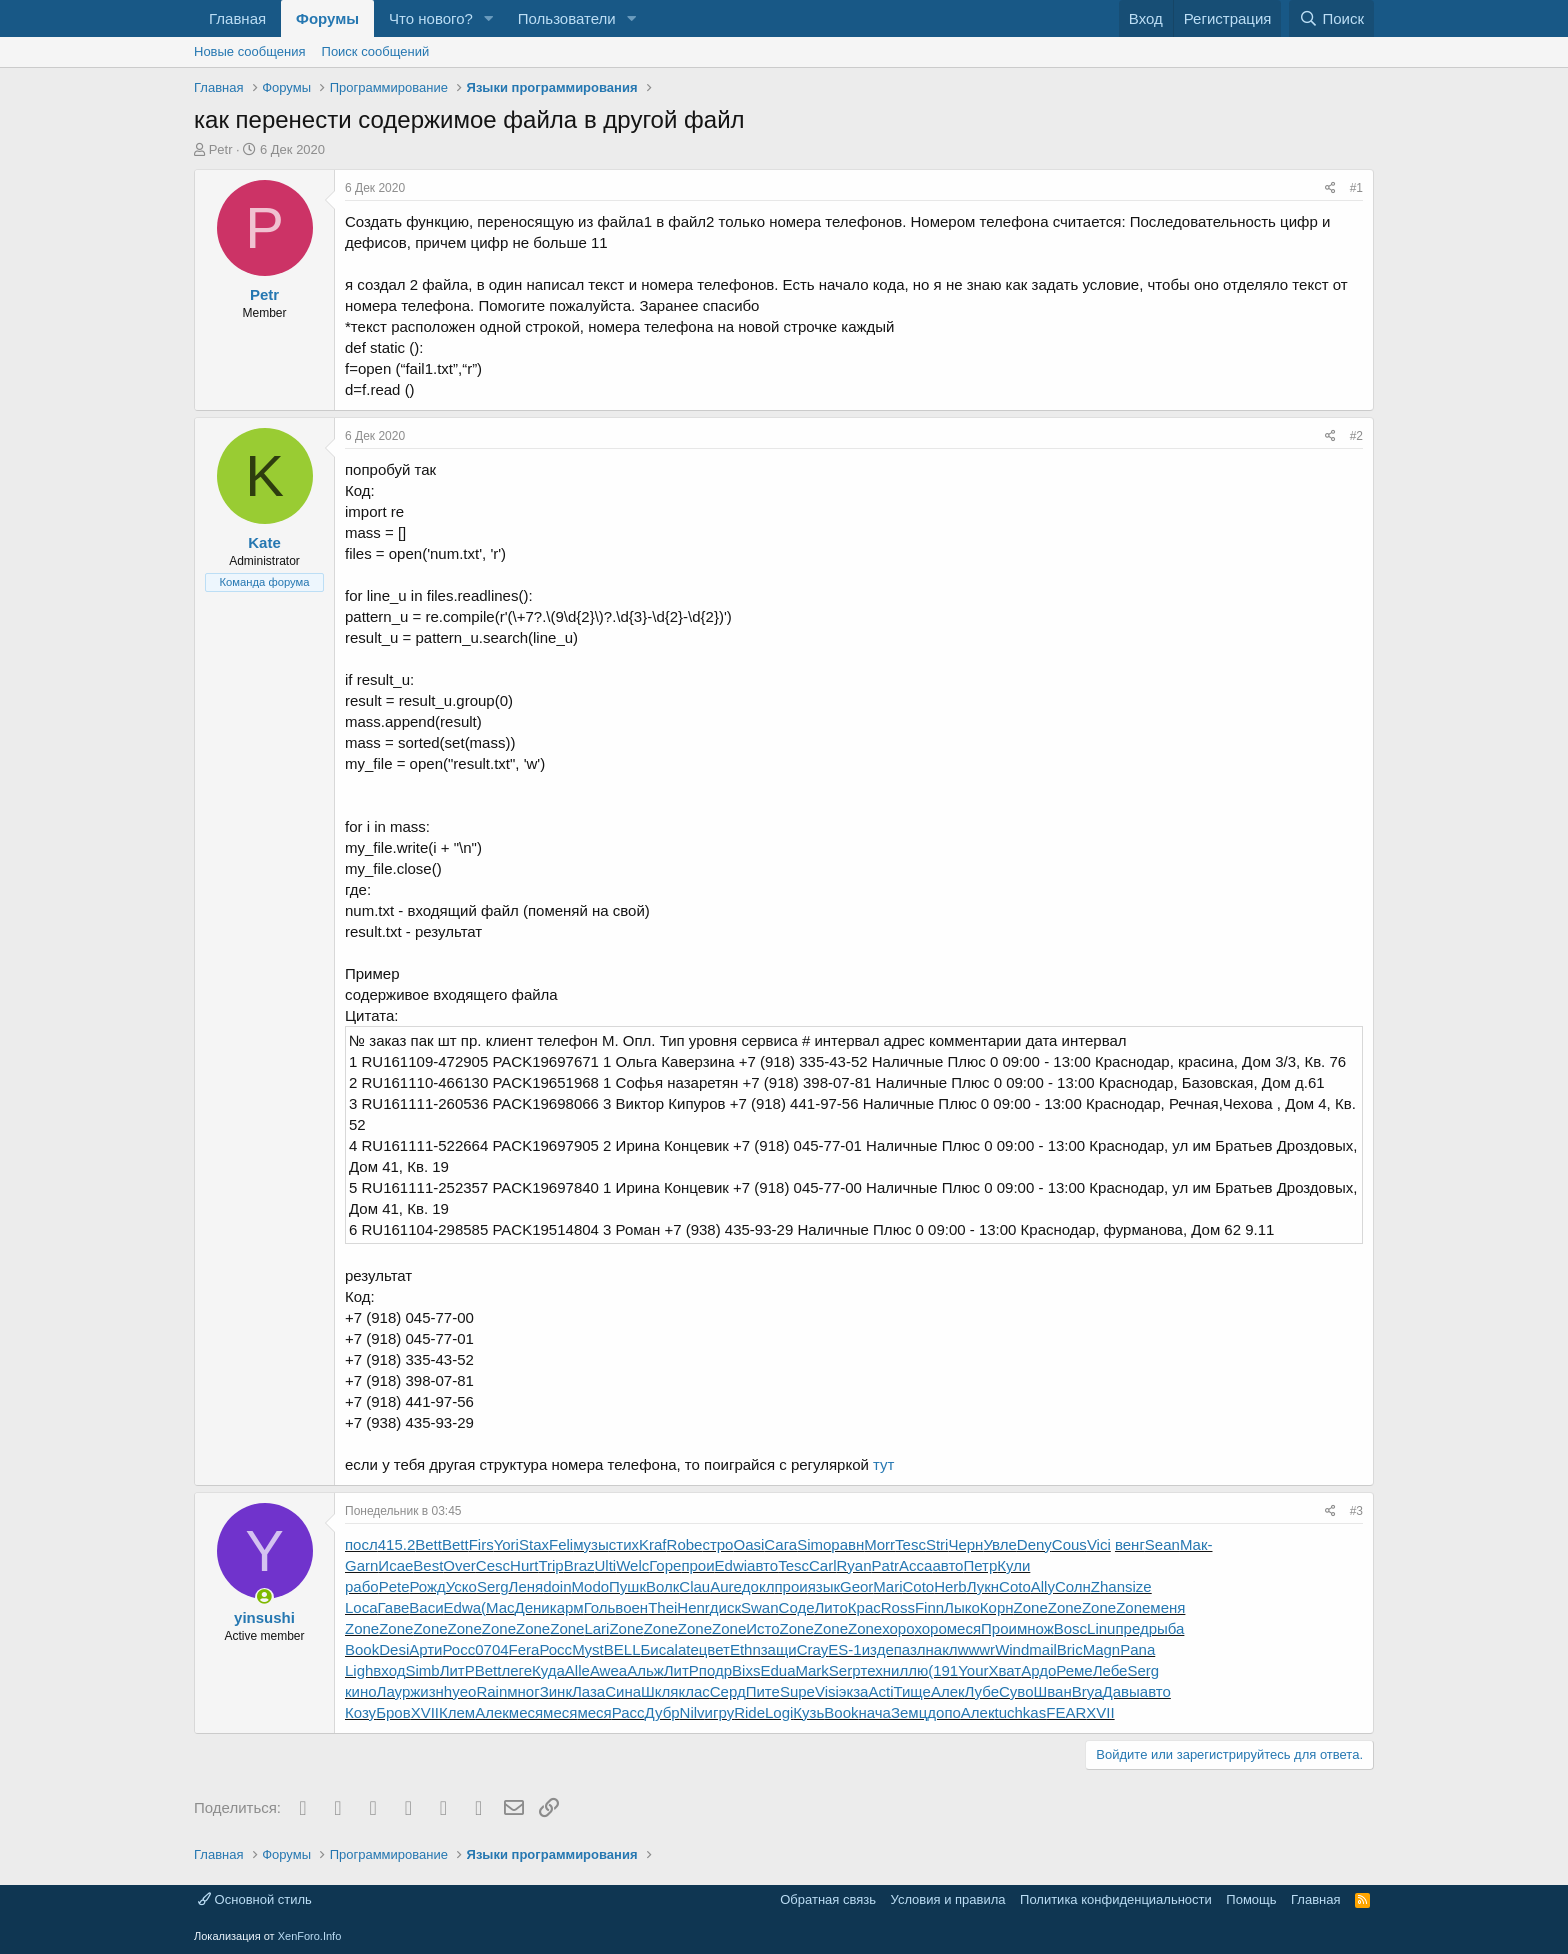 The image size is (1568, 1954). Describe the element at coordinates (844, 1649) in the screenshot. I see `ES-1` at that location.